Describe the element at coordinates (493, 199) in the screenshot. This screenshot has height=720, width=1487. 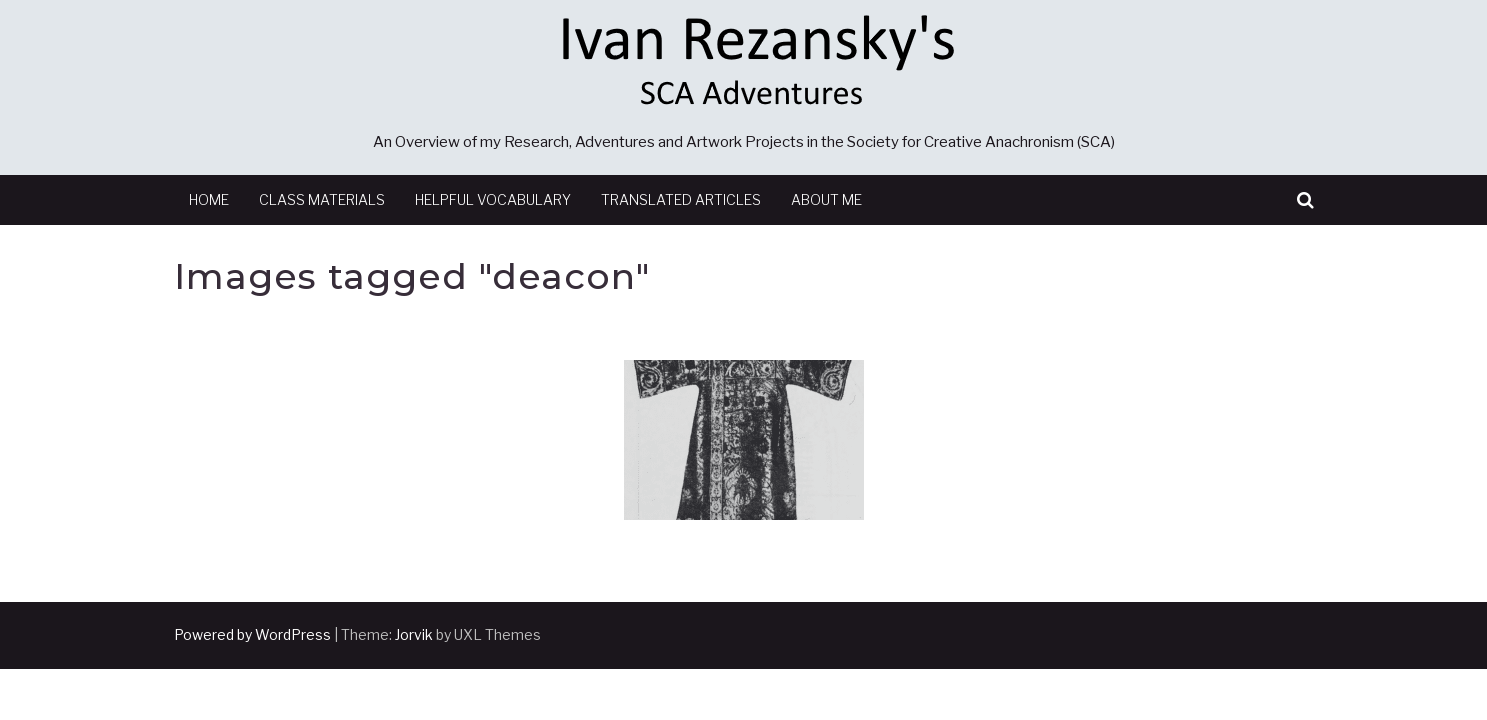
I see `Helpful Vocabulary` at that location.